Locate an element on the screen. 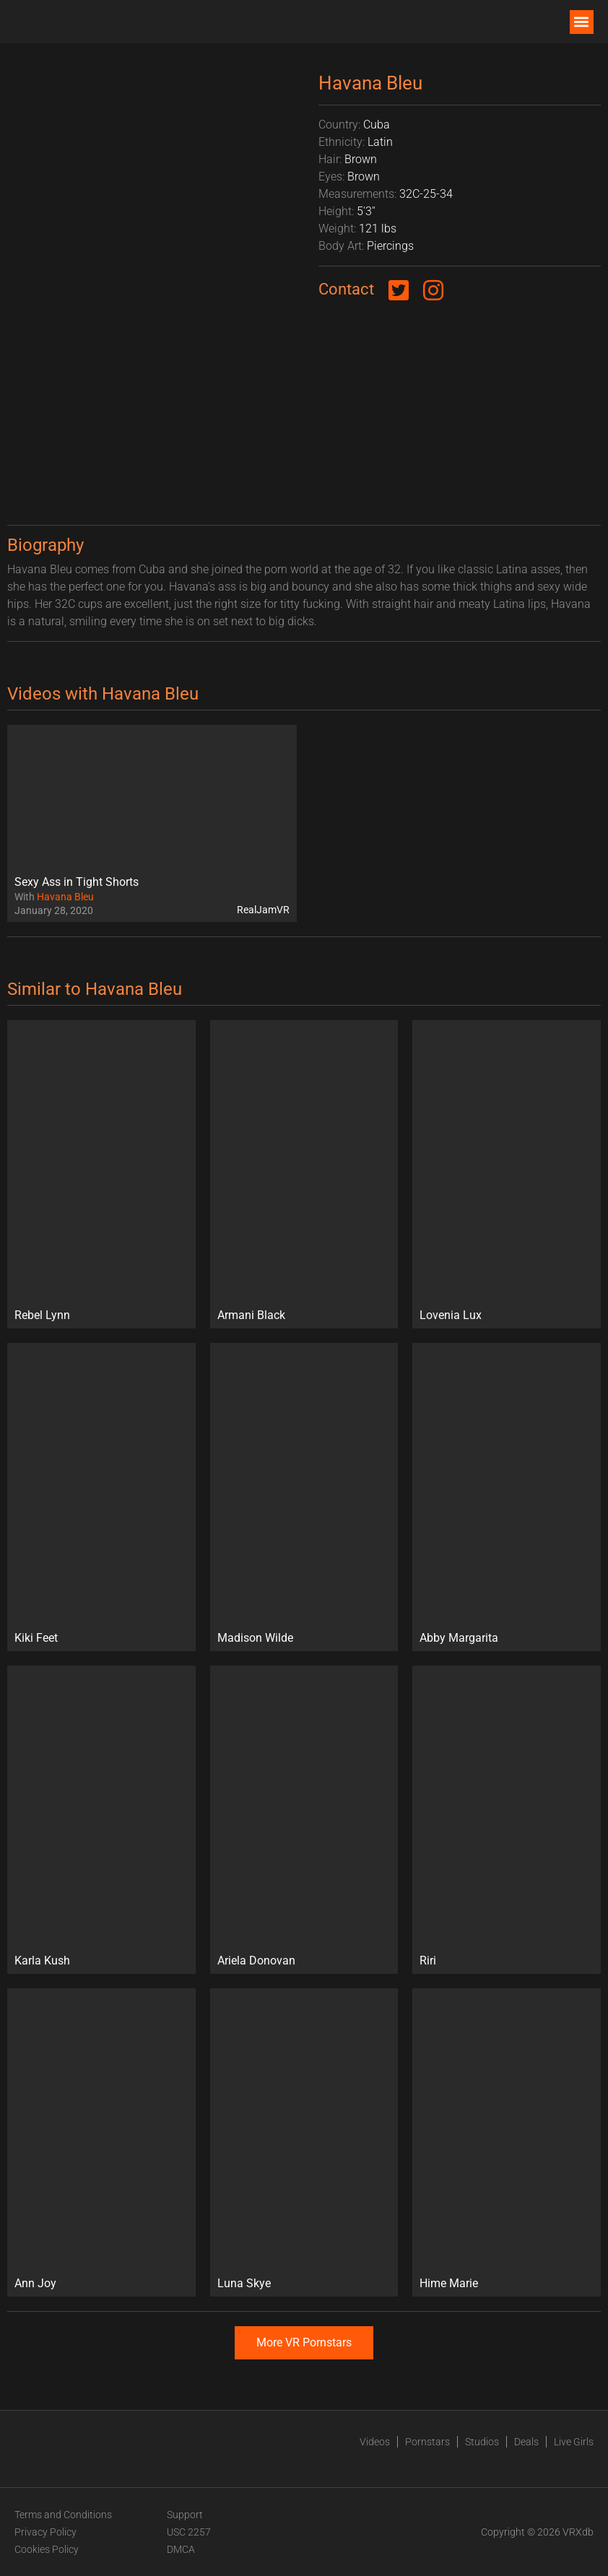 The width and height of the screenshot is (608, 2576). Ann Joy is located at coordinates (35, 2283).